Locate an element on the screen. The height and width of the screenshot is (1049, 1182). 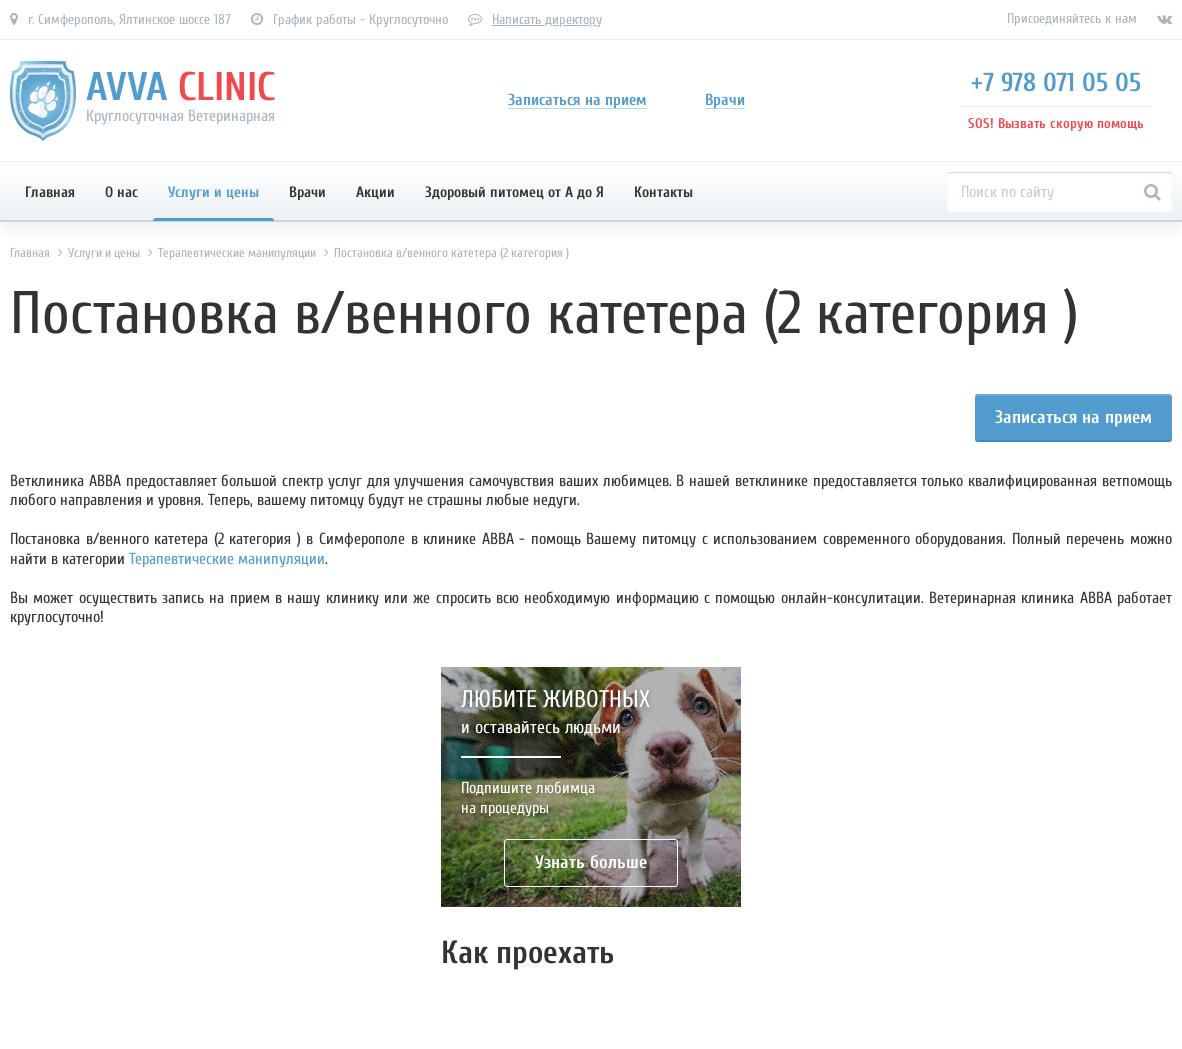
Контакты is located at coordinates (663, 192).